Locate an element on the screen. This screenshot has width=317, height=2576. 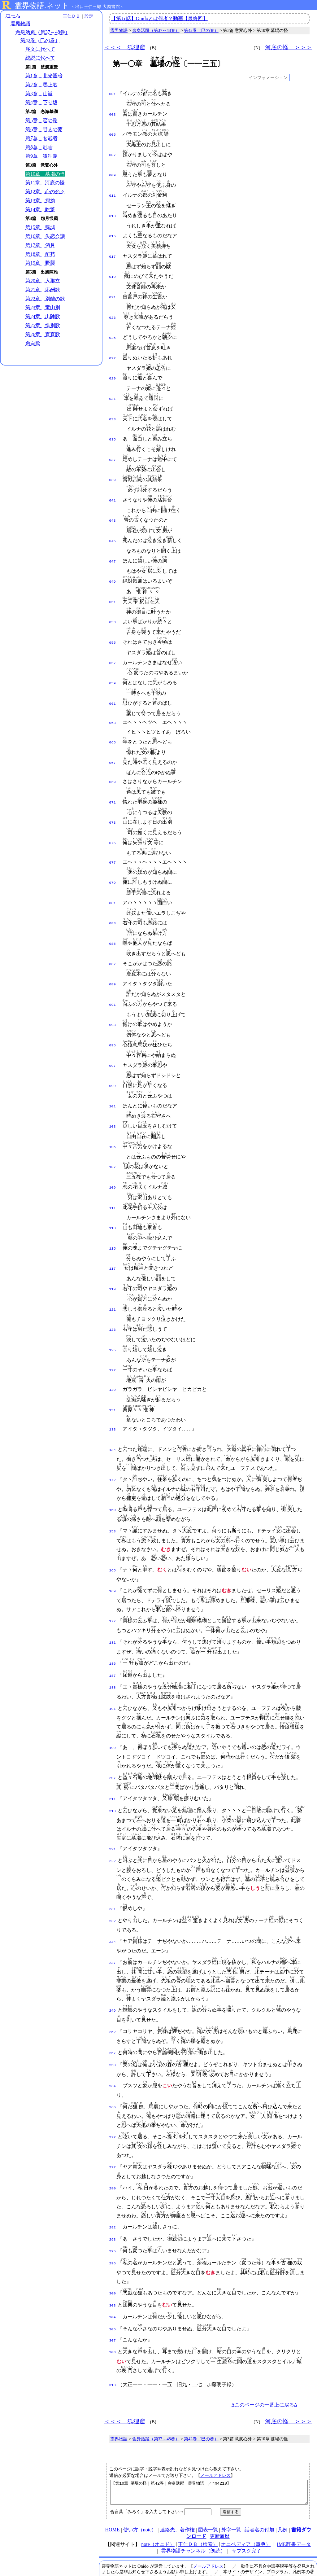
308 is located at coordinates (112, 2299).